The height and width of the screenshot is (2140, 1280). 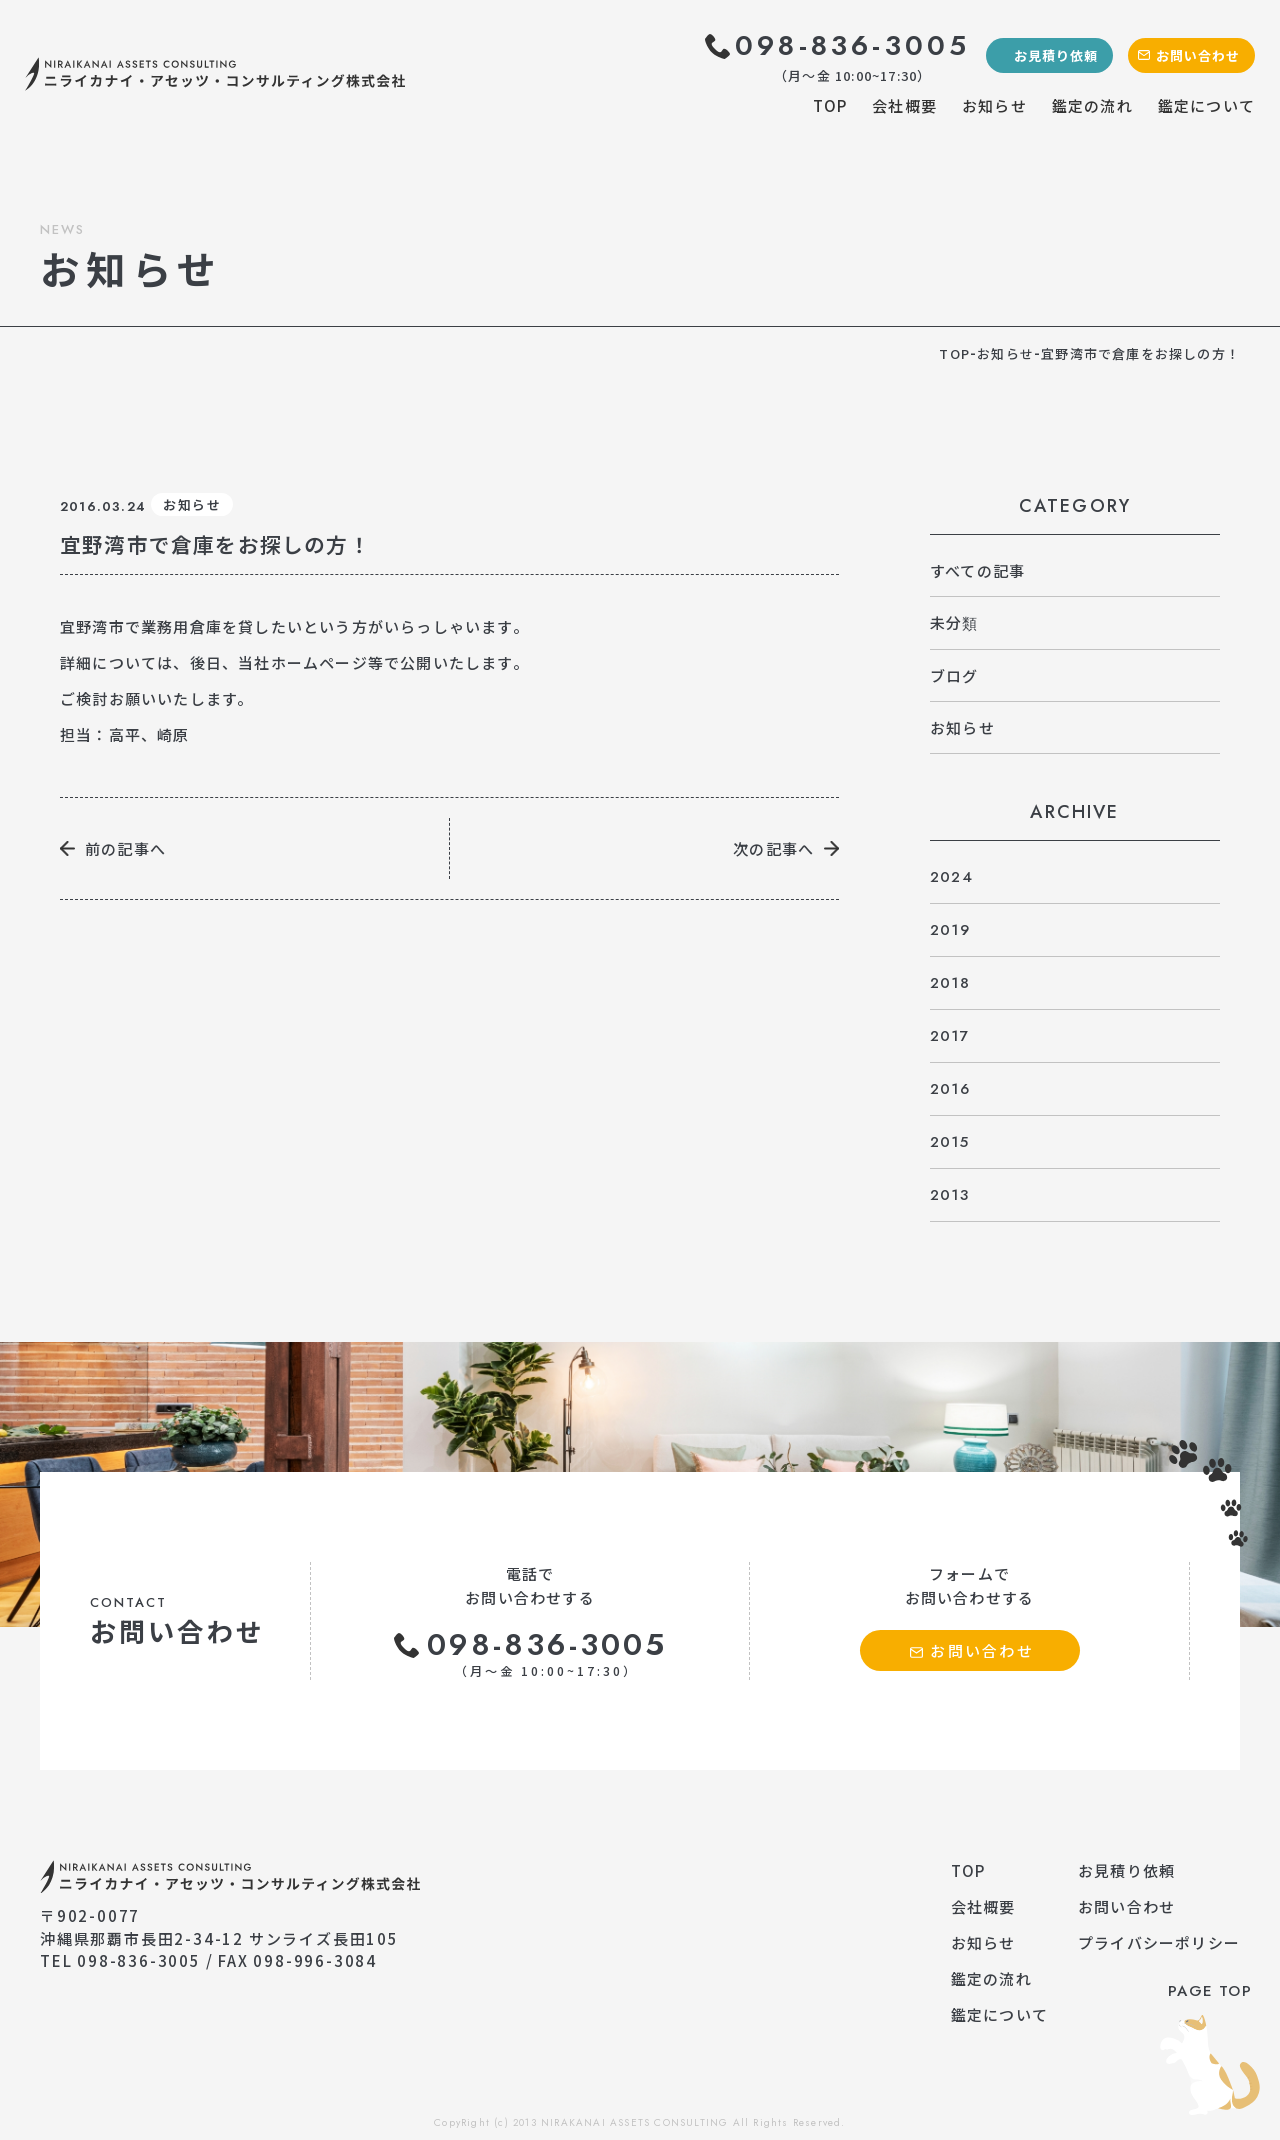 I want to click on お問い合わせ, so click(x=1198, y=55).